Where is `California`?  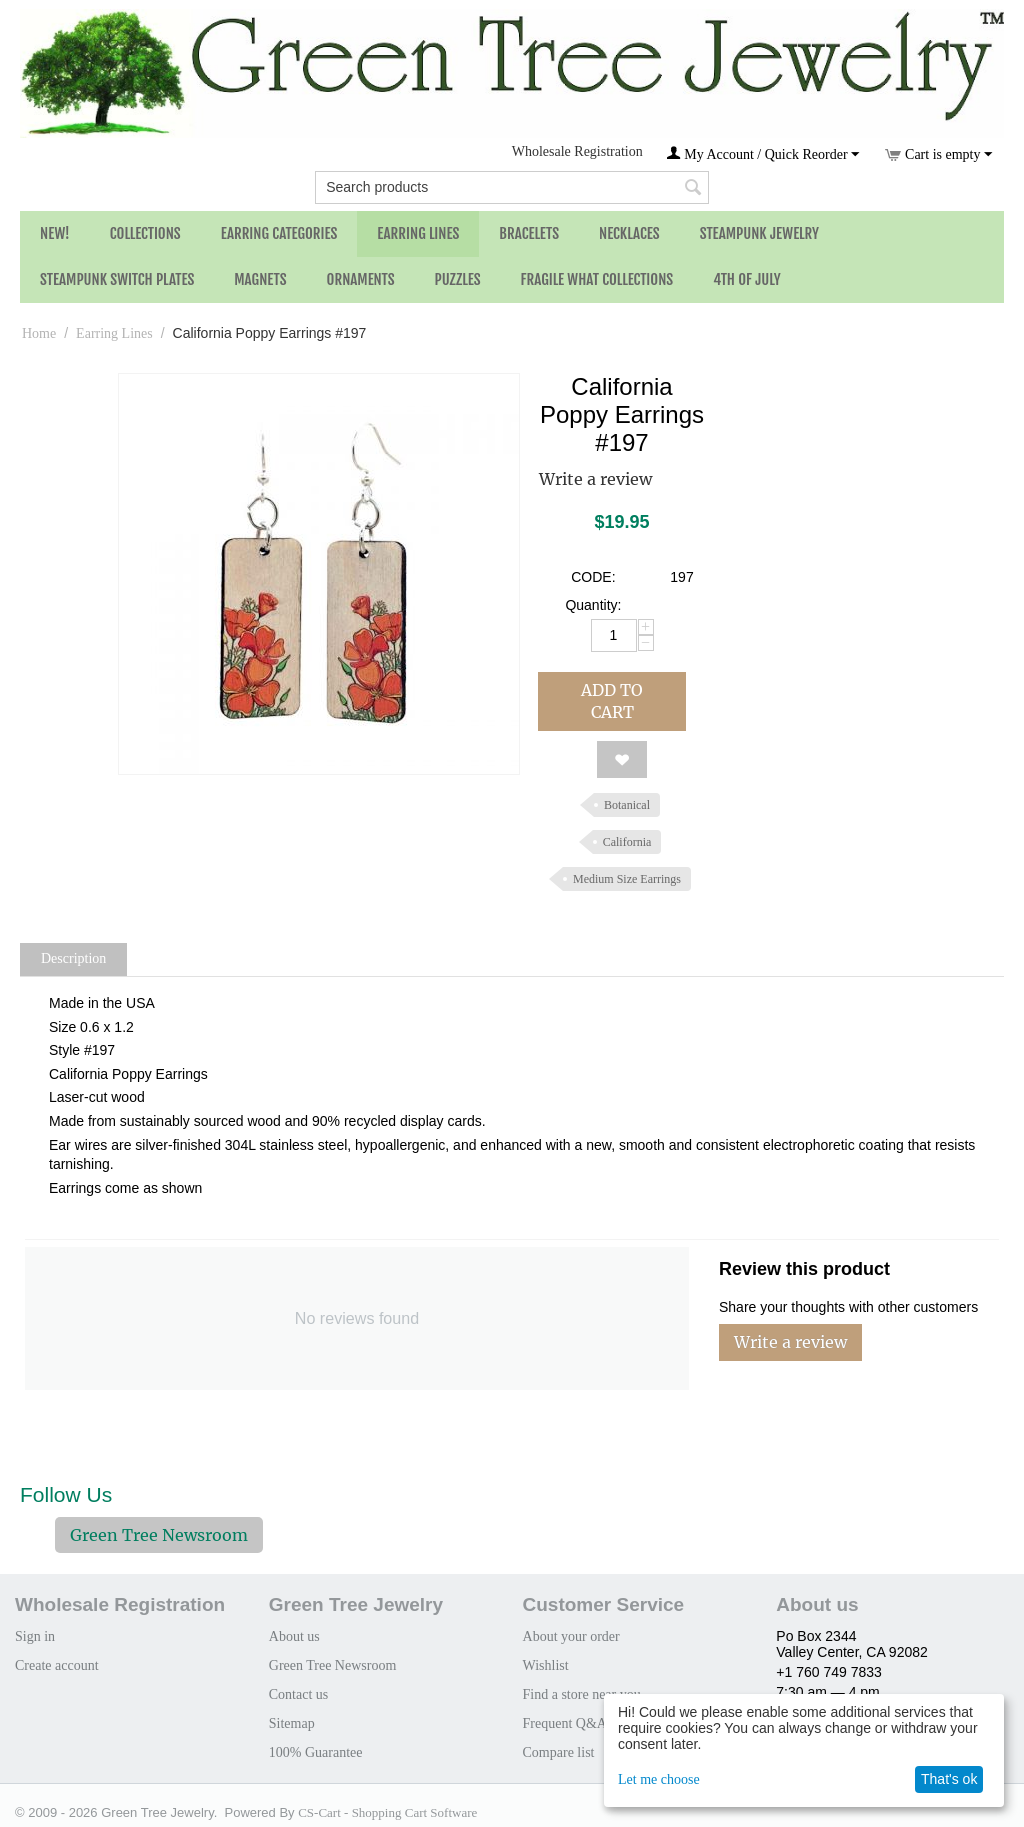 California is located at coordinates (627, 842).